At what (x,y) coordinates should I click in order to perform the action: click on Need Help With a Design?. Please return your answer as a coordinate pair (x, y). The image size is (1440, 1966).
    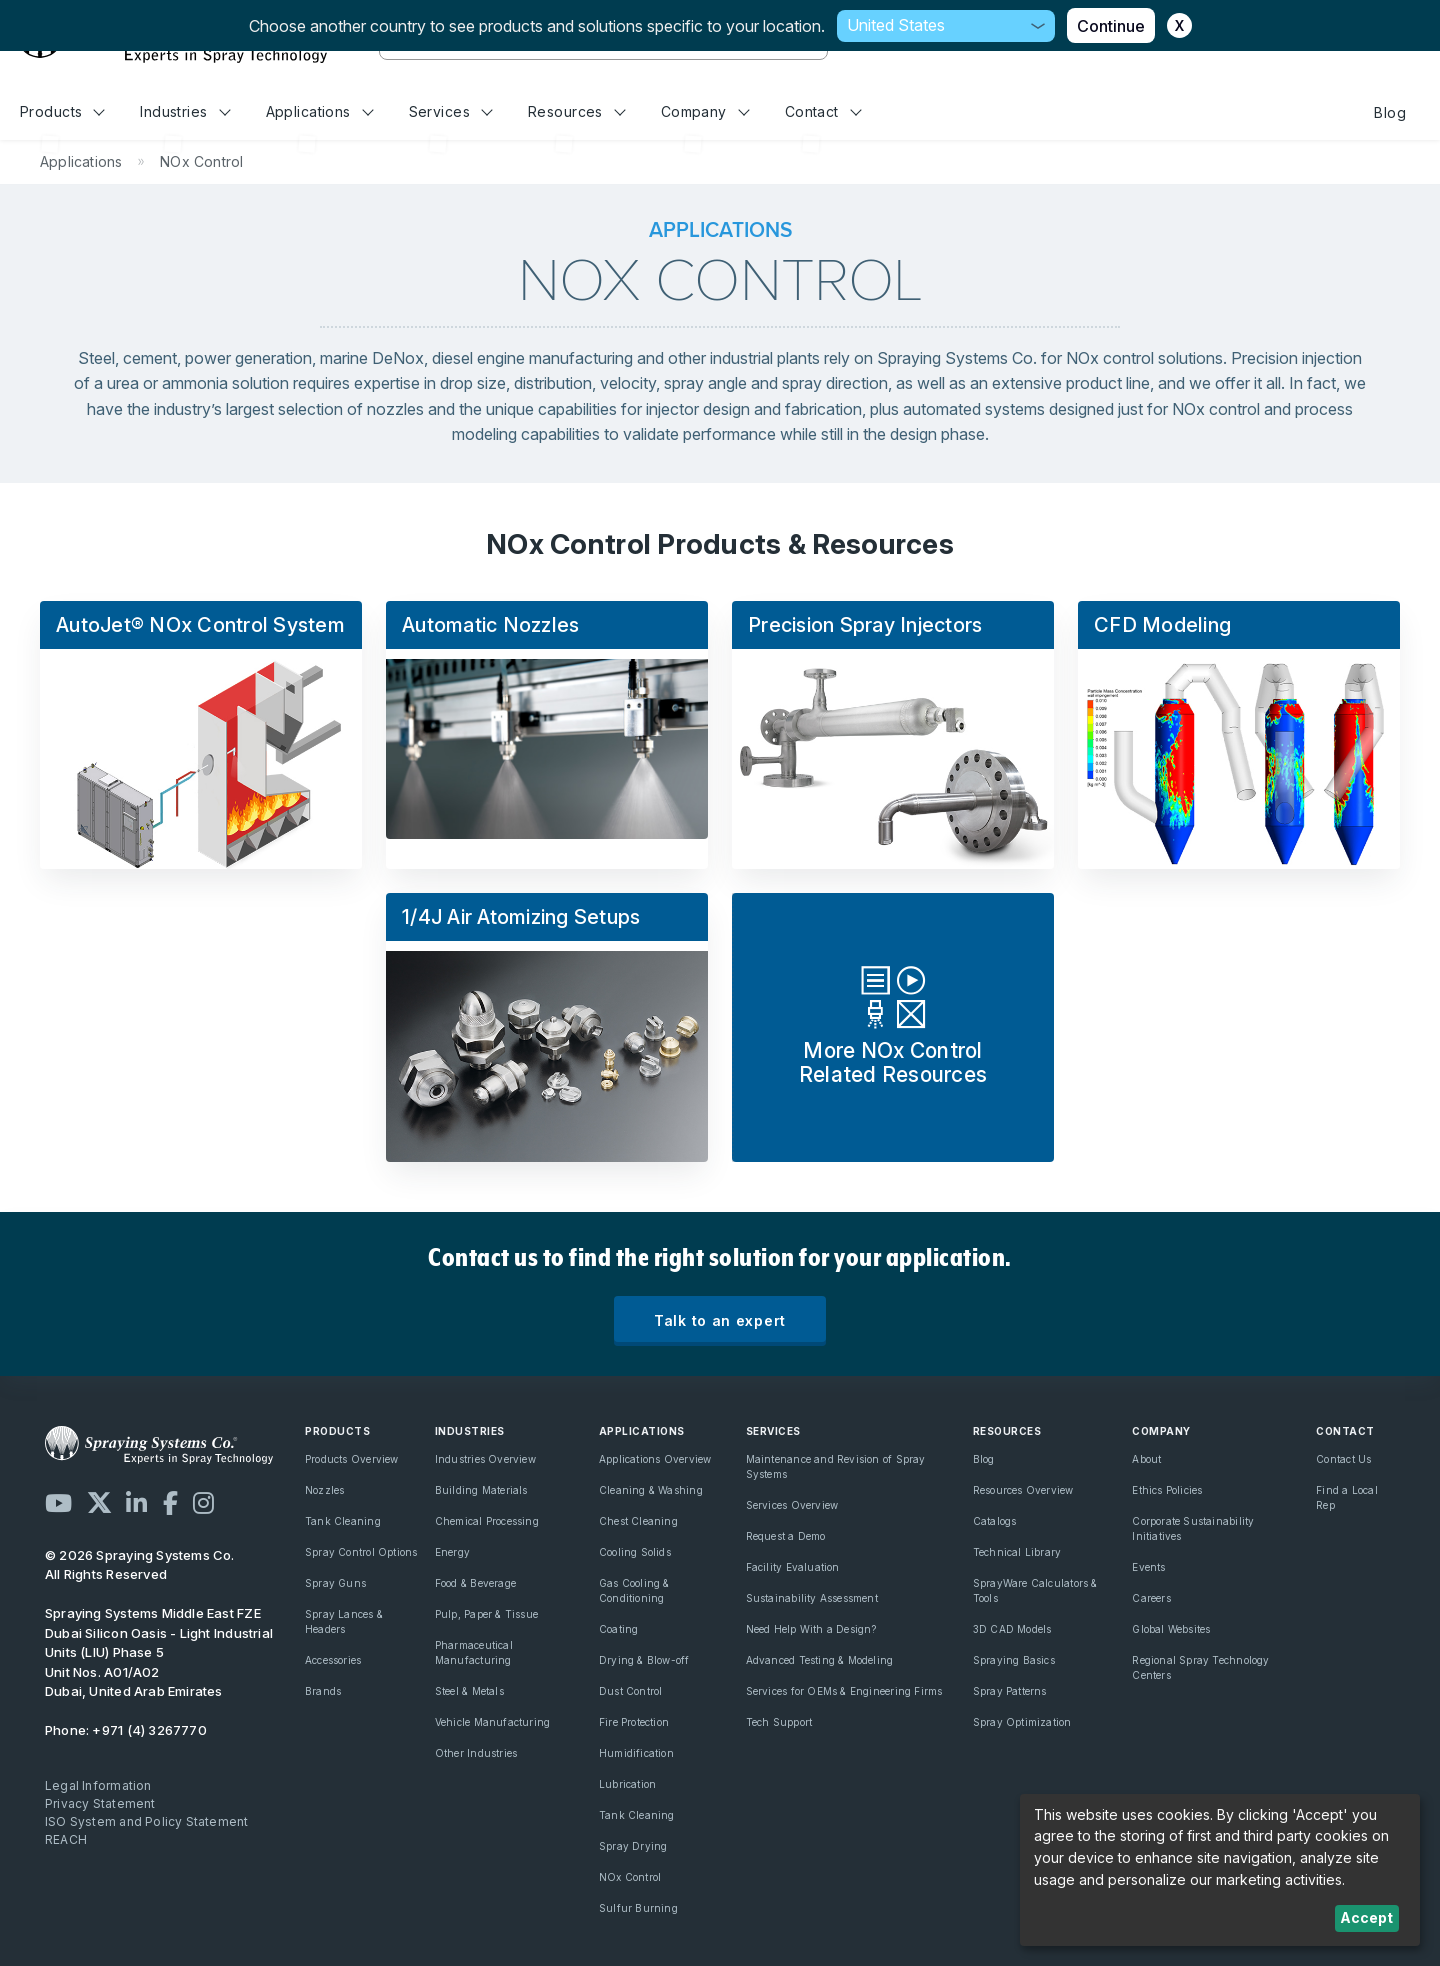
    Looking at the image, I should click on (811, 1629).